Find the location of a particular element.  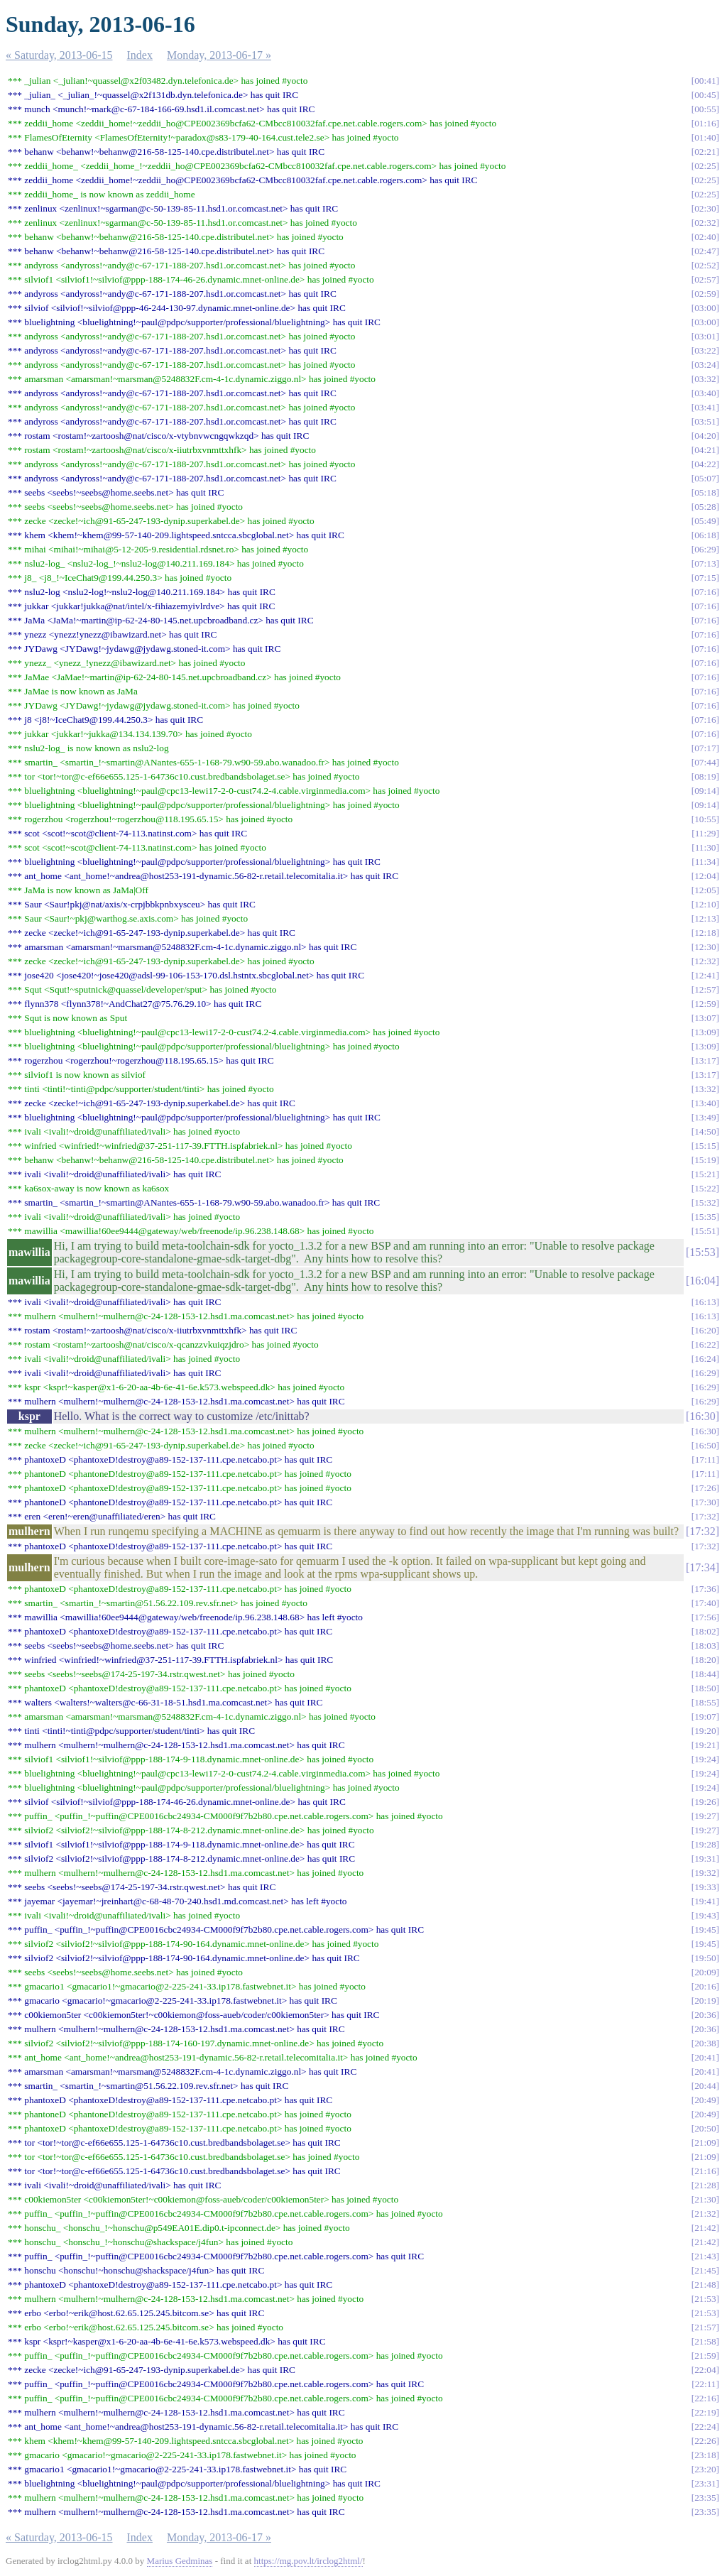

12:32 is located at coordinates (705, 961).